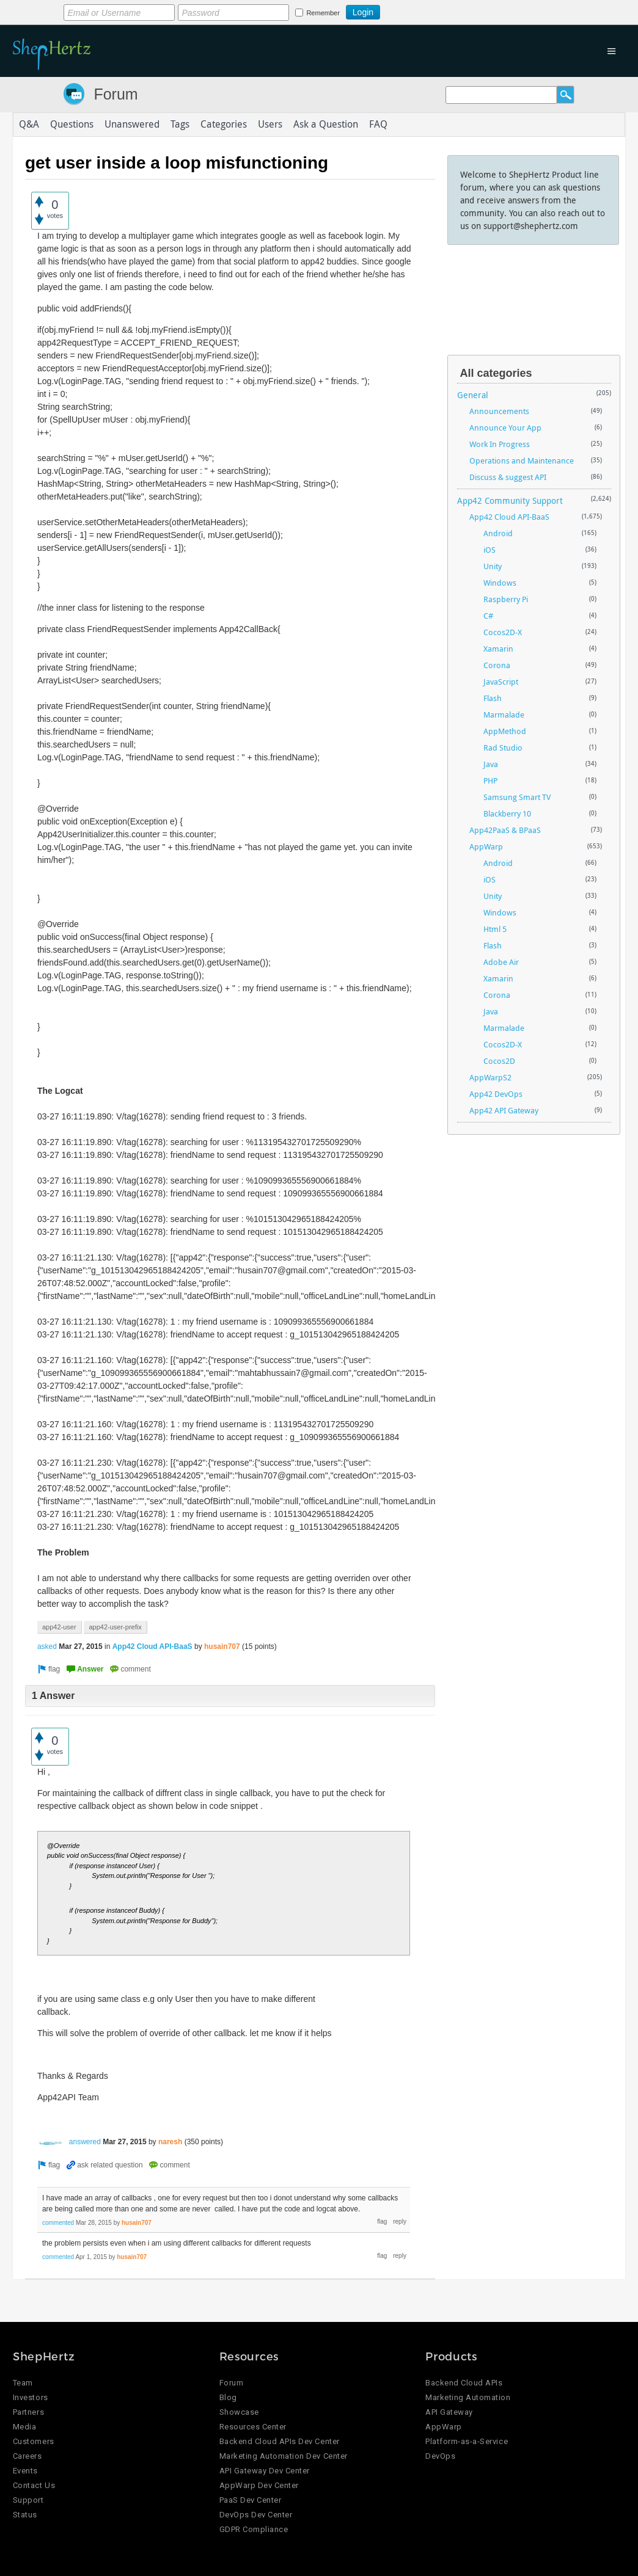  I want to click on Marmalade, so click(503, 714).